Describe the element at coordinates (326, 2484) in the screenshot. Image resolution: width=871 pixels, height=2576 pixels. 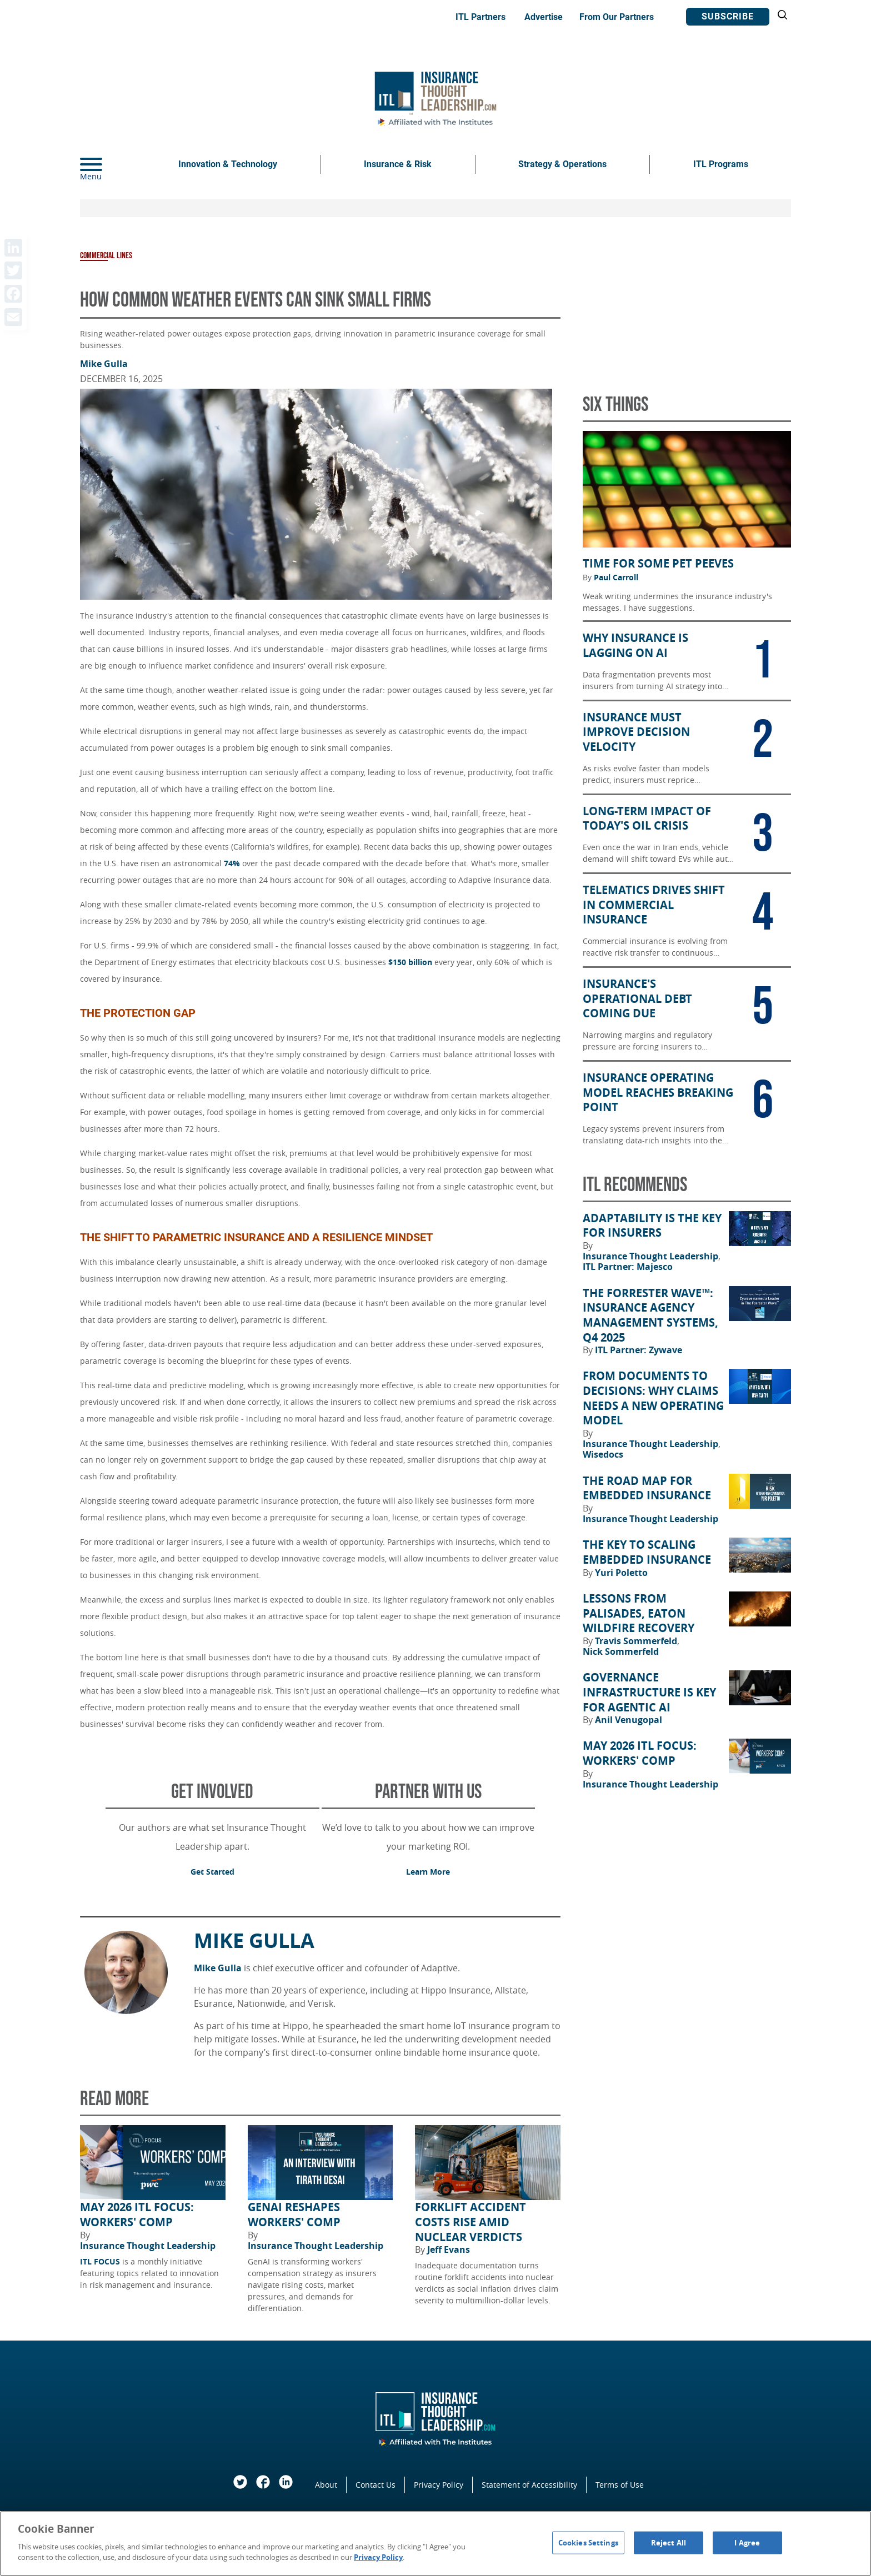
I see `About` at that location.